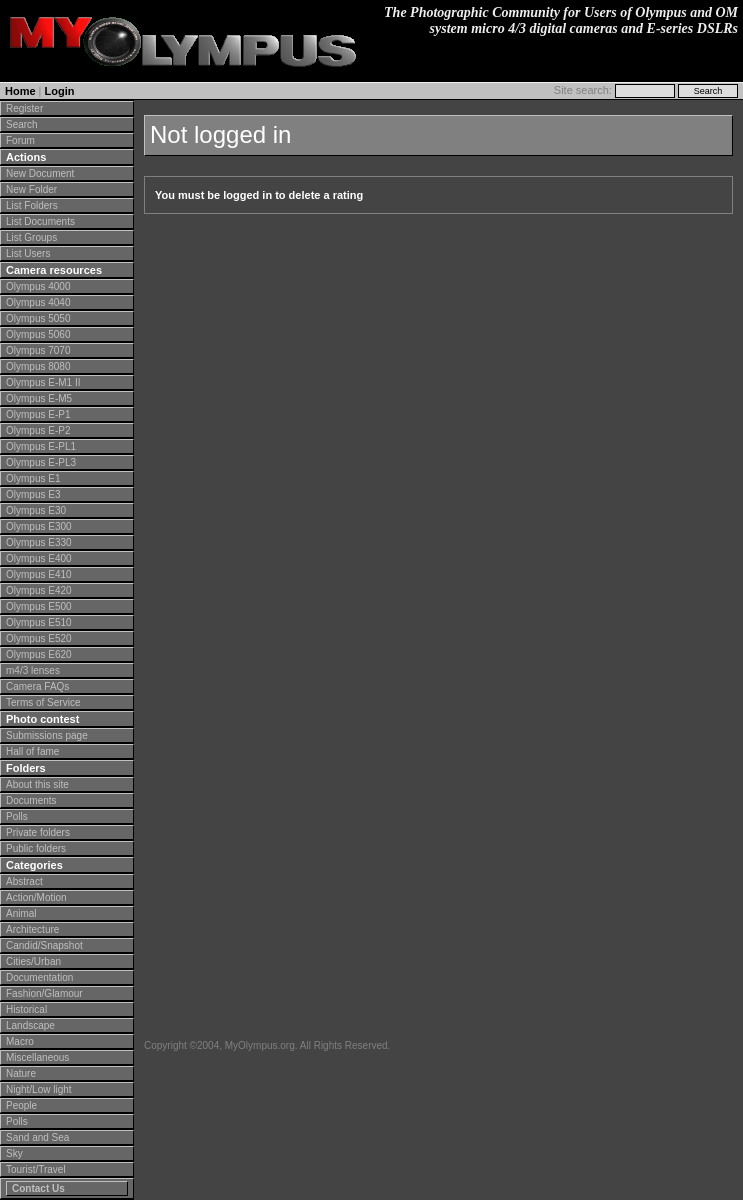  What do you see at coordinates (39, 638) in the screenshot?
I see `Olympus E520` at bounding box center [39, 638].